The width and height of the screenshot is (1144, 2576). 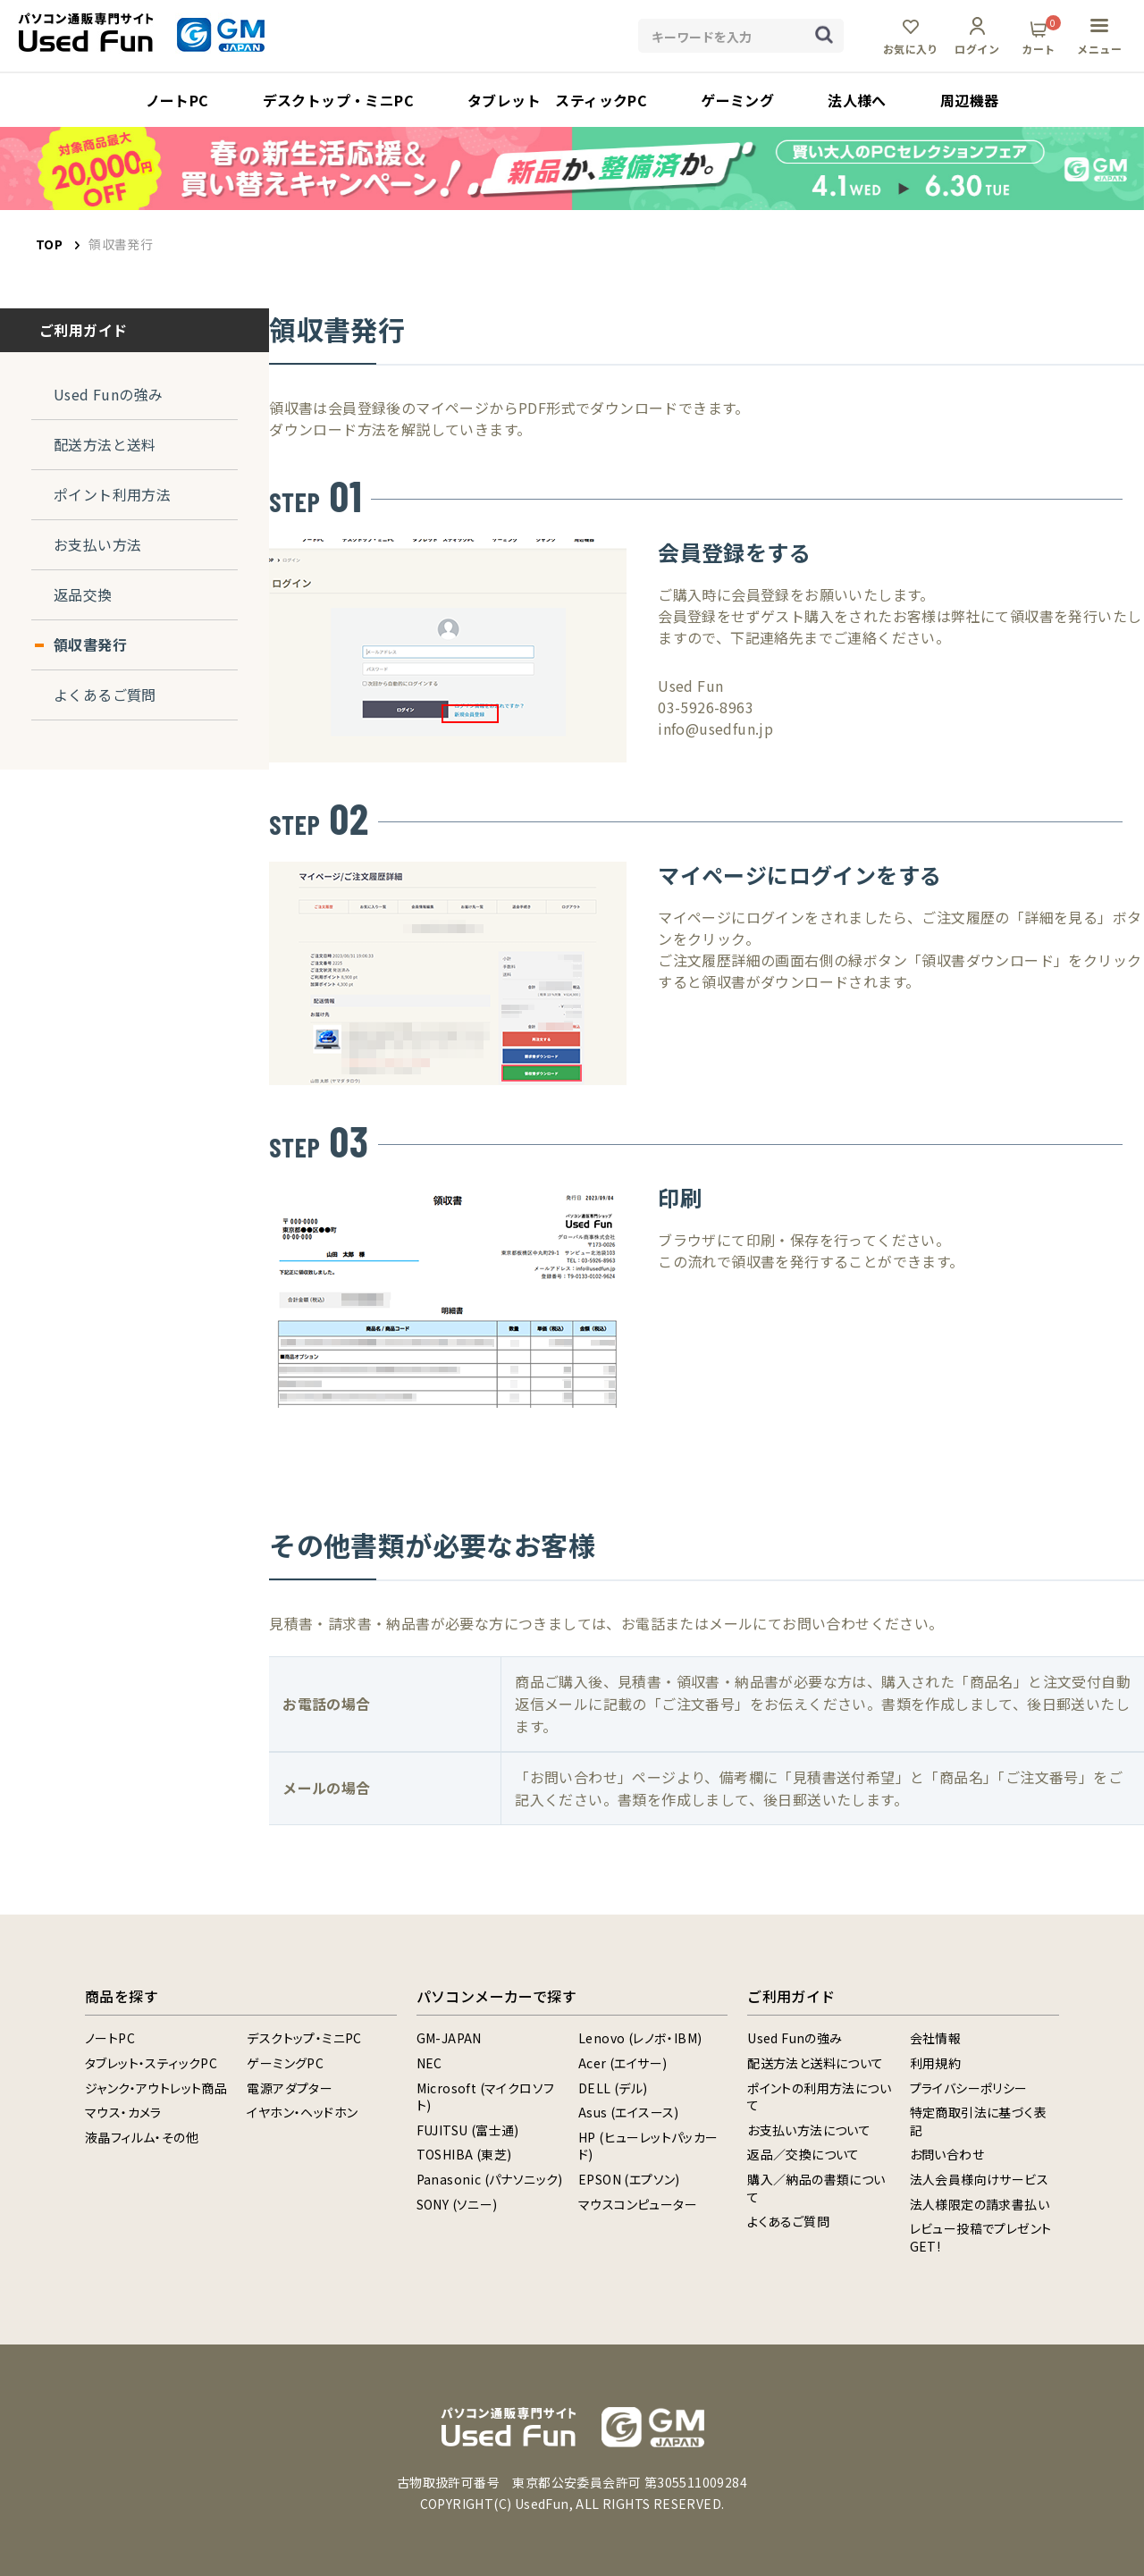 What do you see at coordinates (449, 2038) in the screenshot?
I see `GM-JAPAN` at bounding box center [449, 2038].